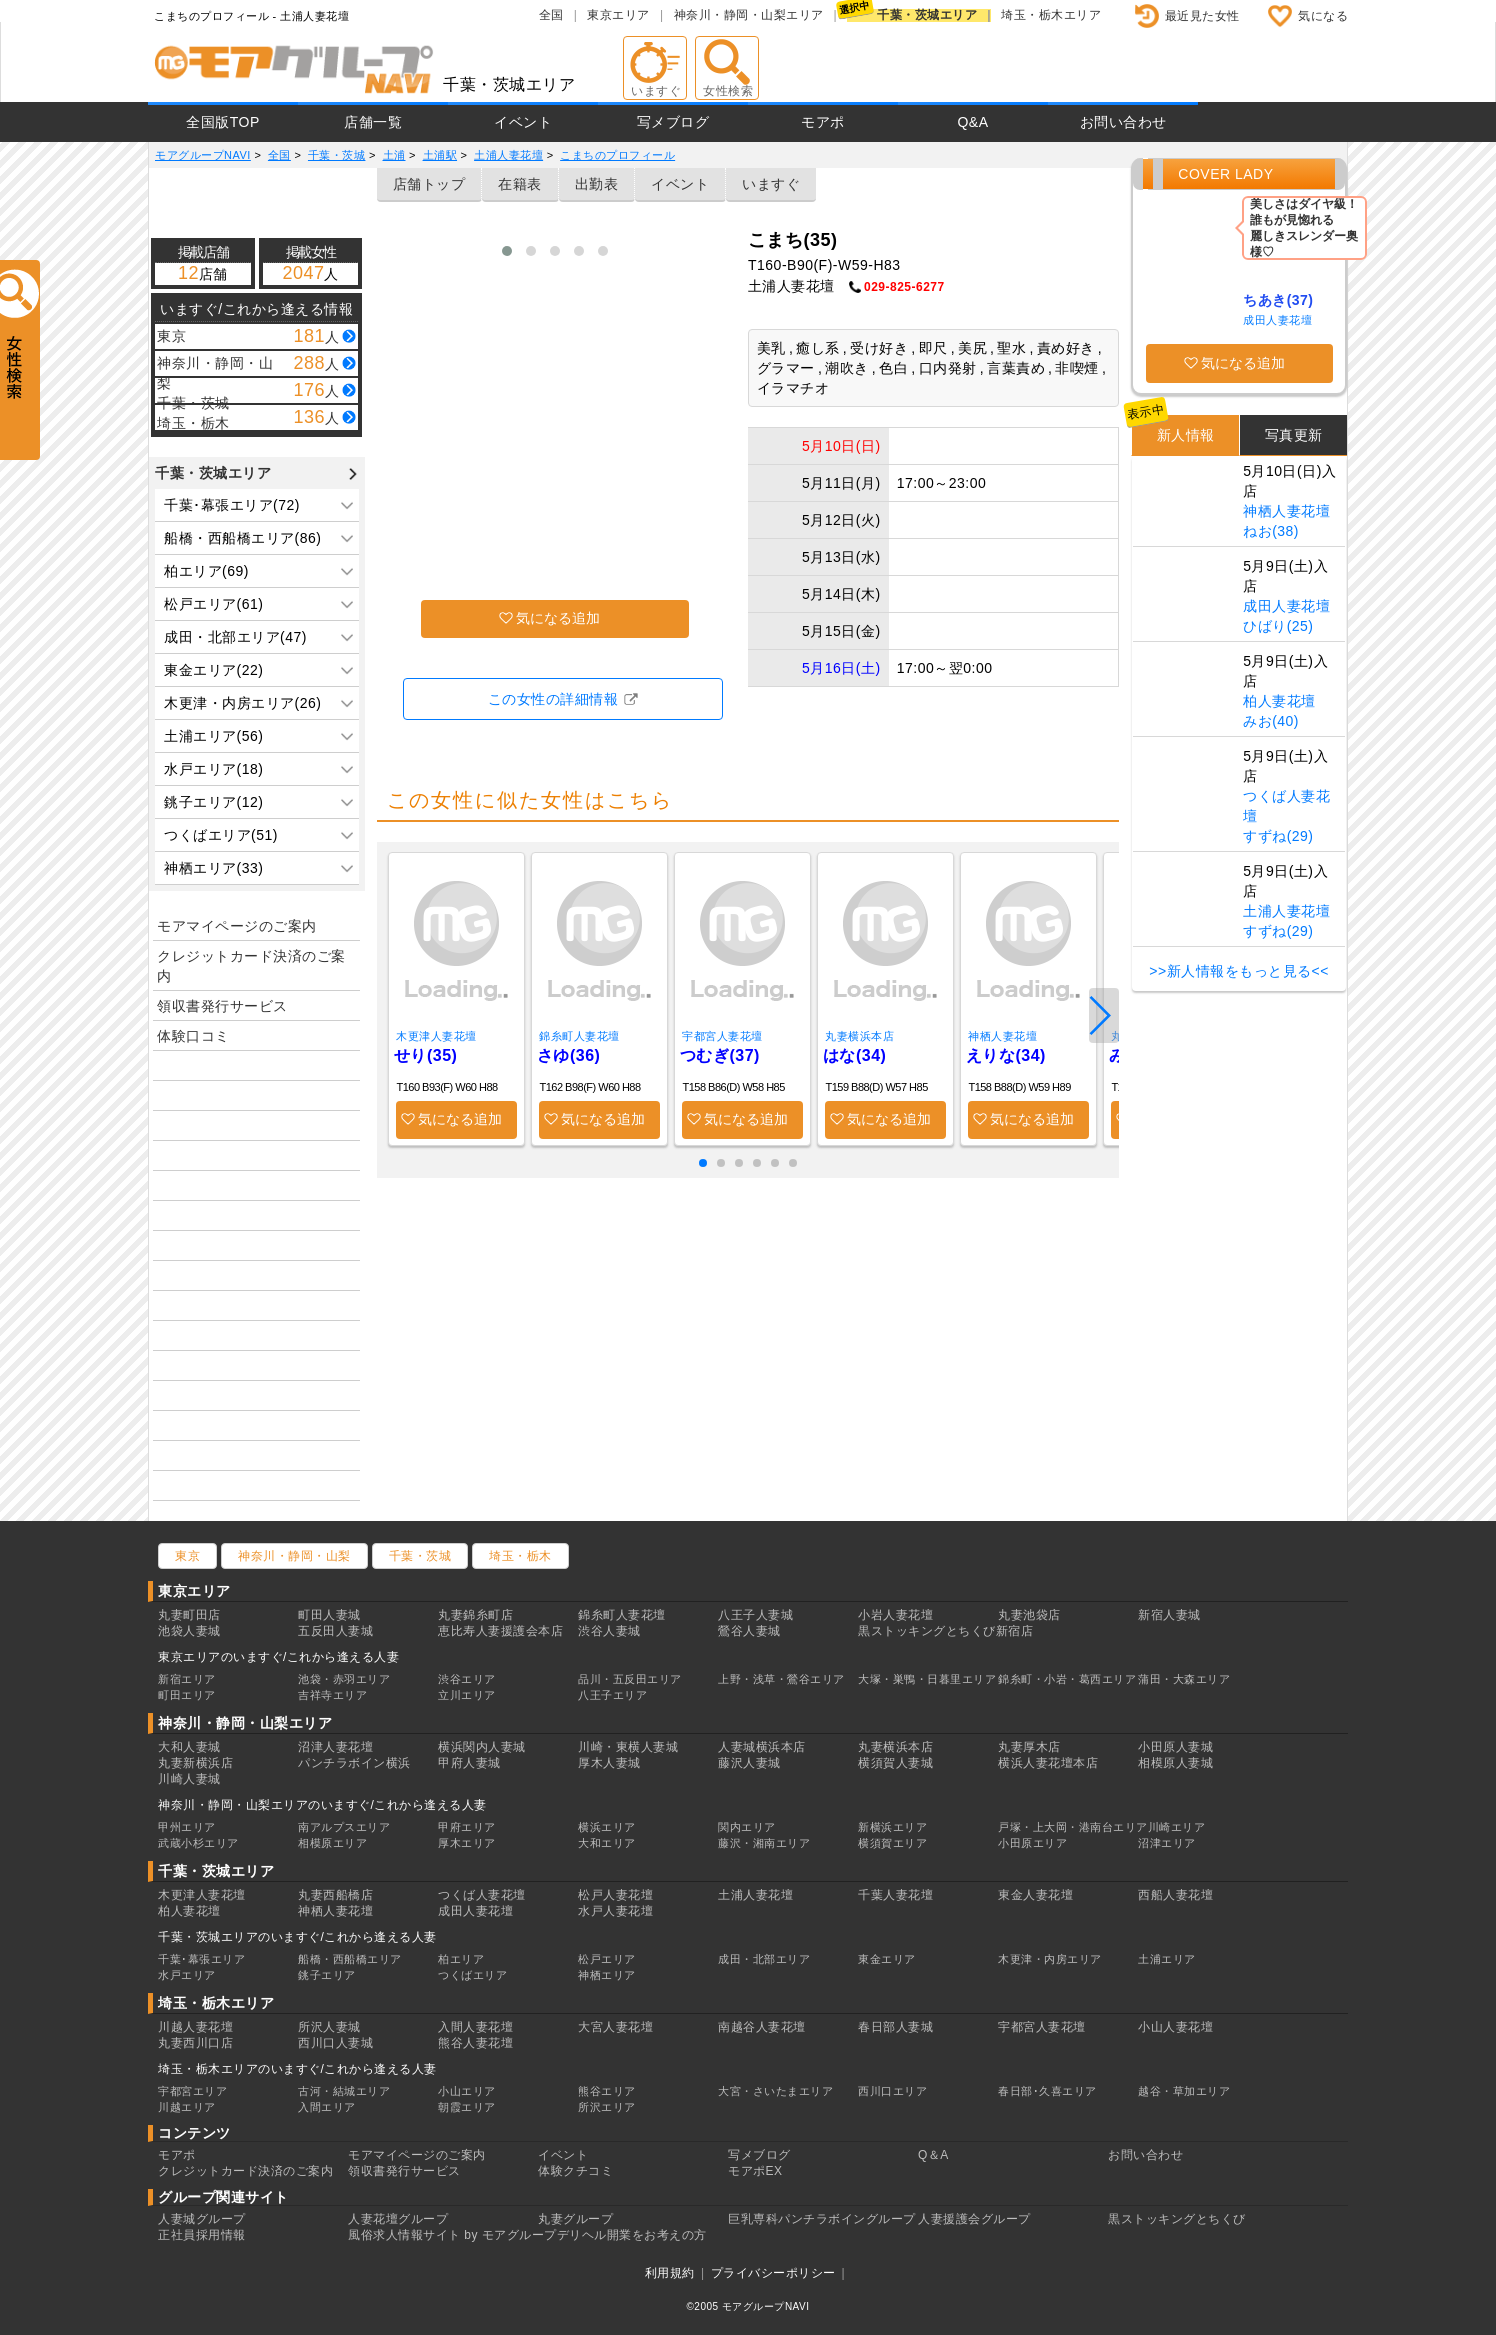  I want to click on つくば人妻花壇, so click(482, 1895).